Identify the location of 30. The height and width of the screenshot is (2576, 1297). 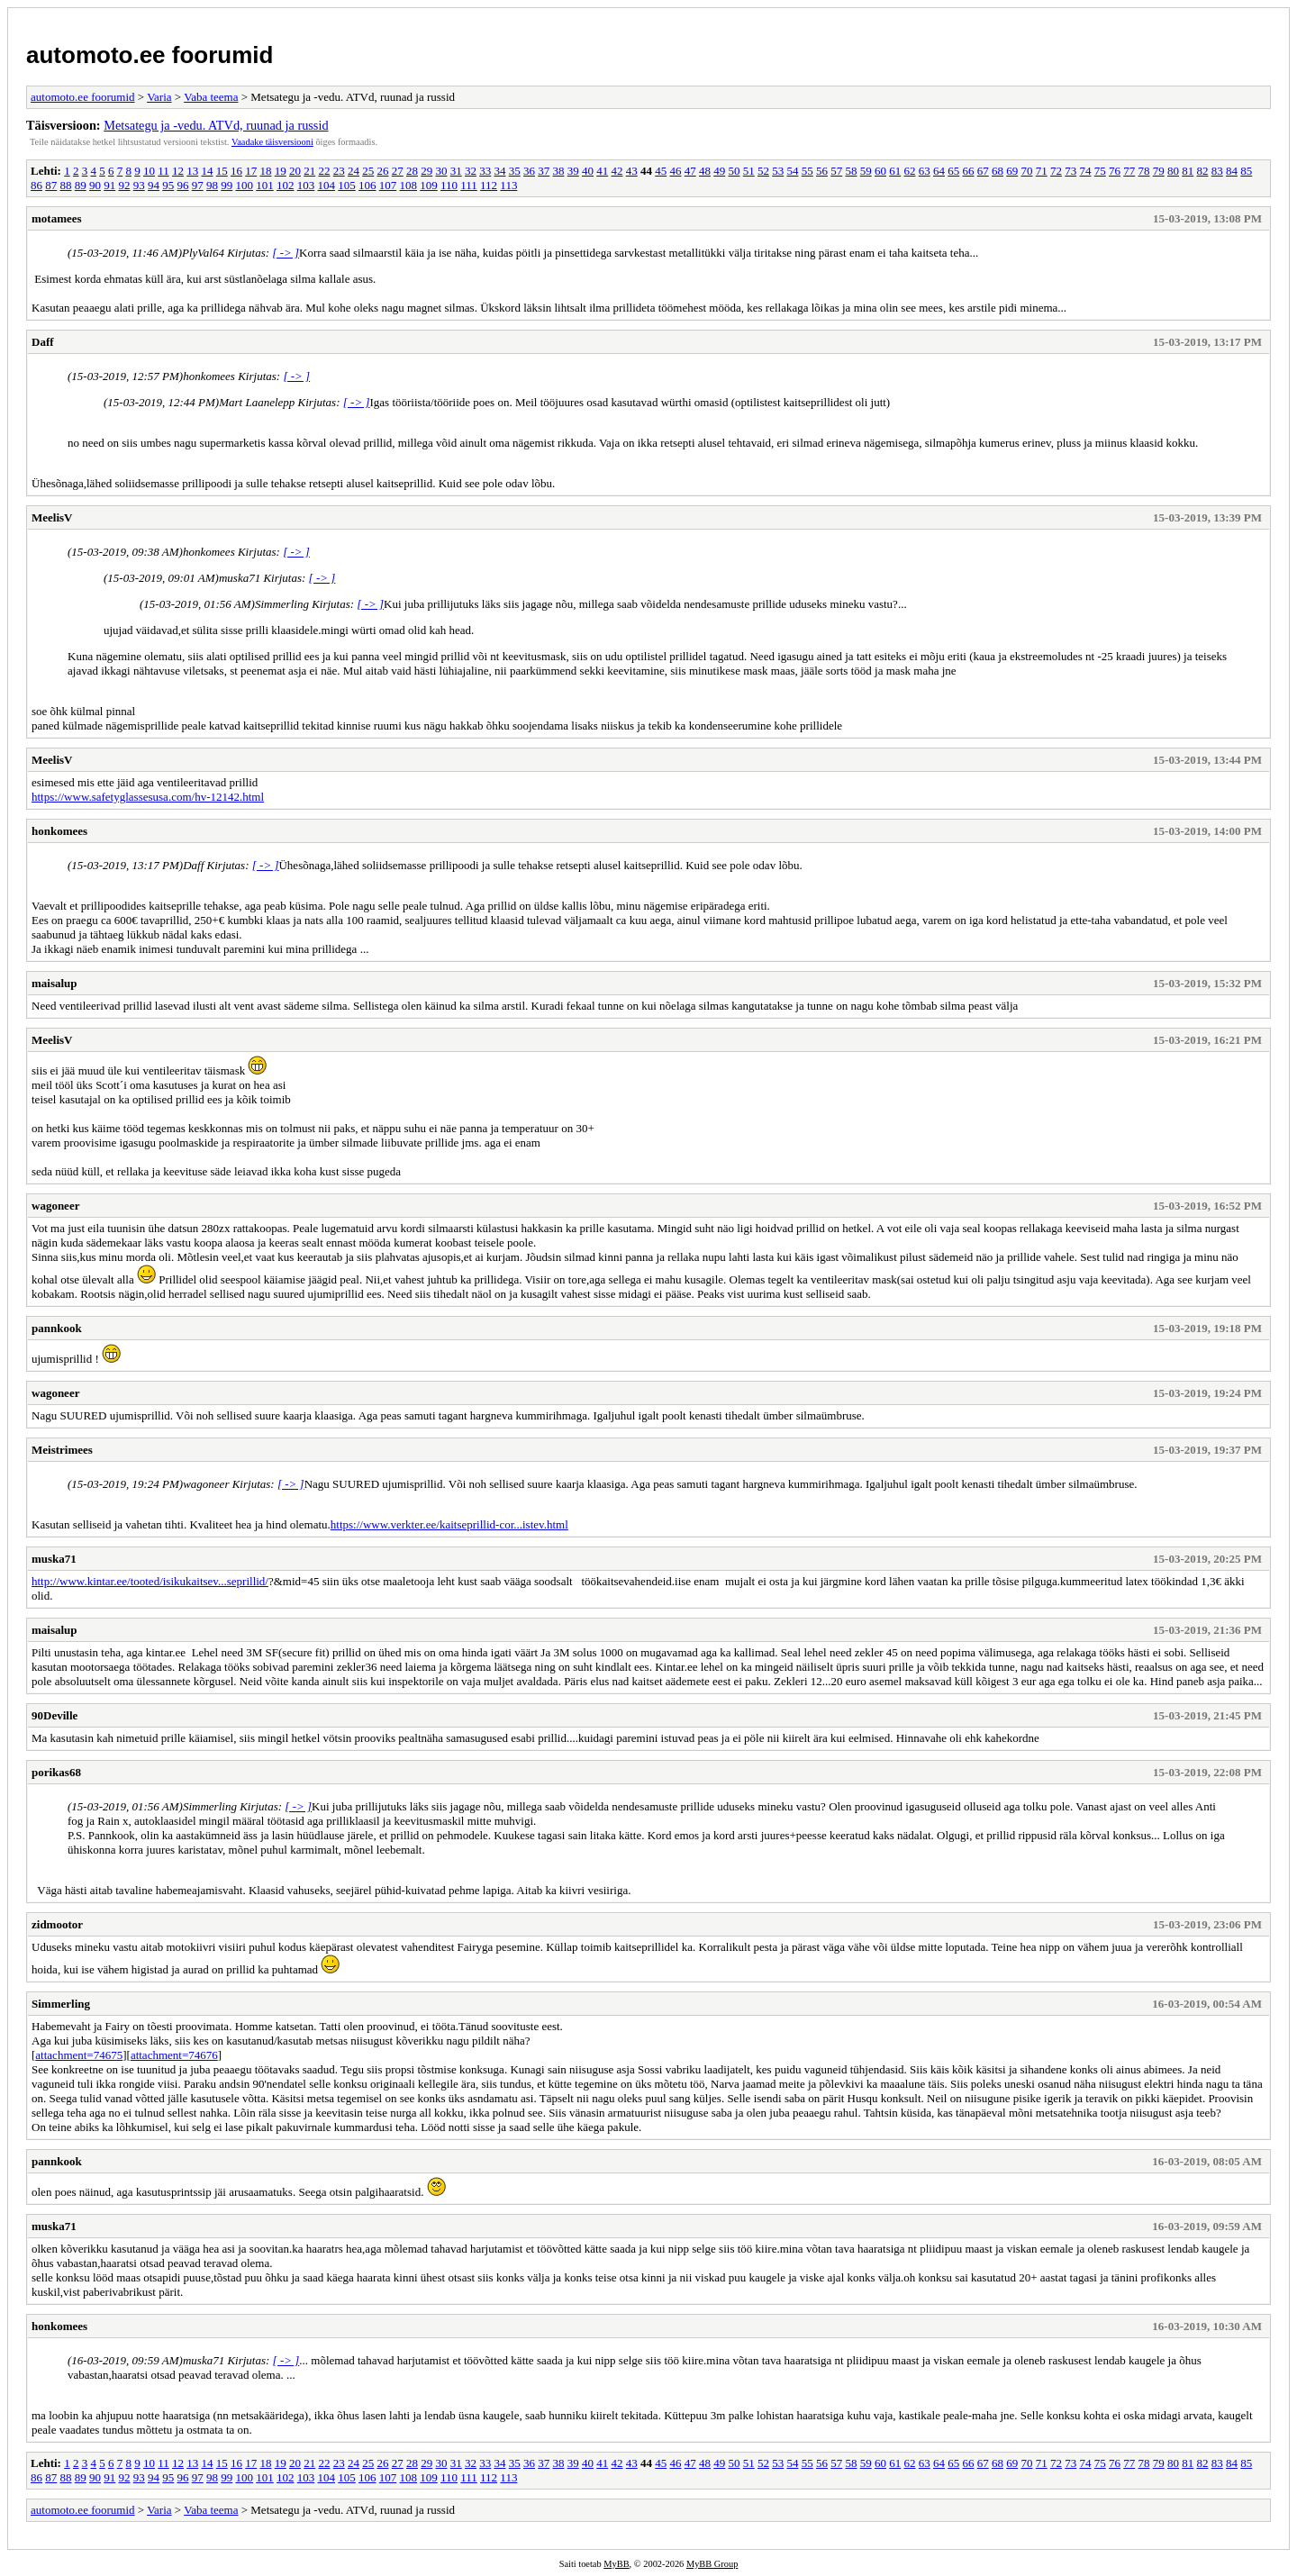
(441, 170).